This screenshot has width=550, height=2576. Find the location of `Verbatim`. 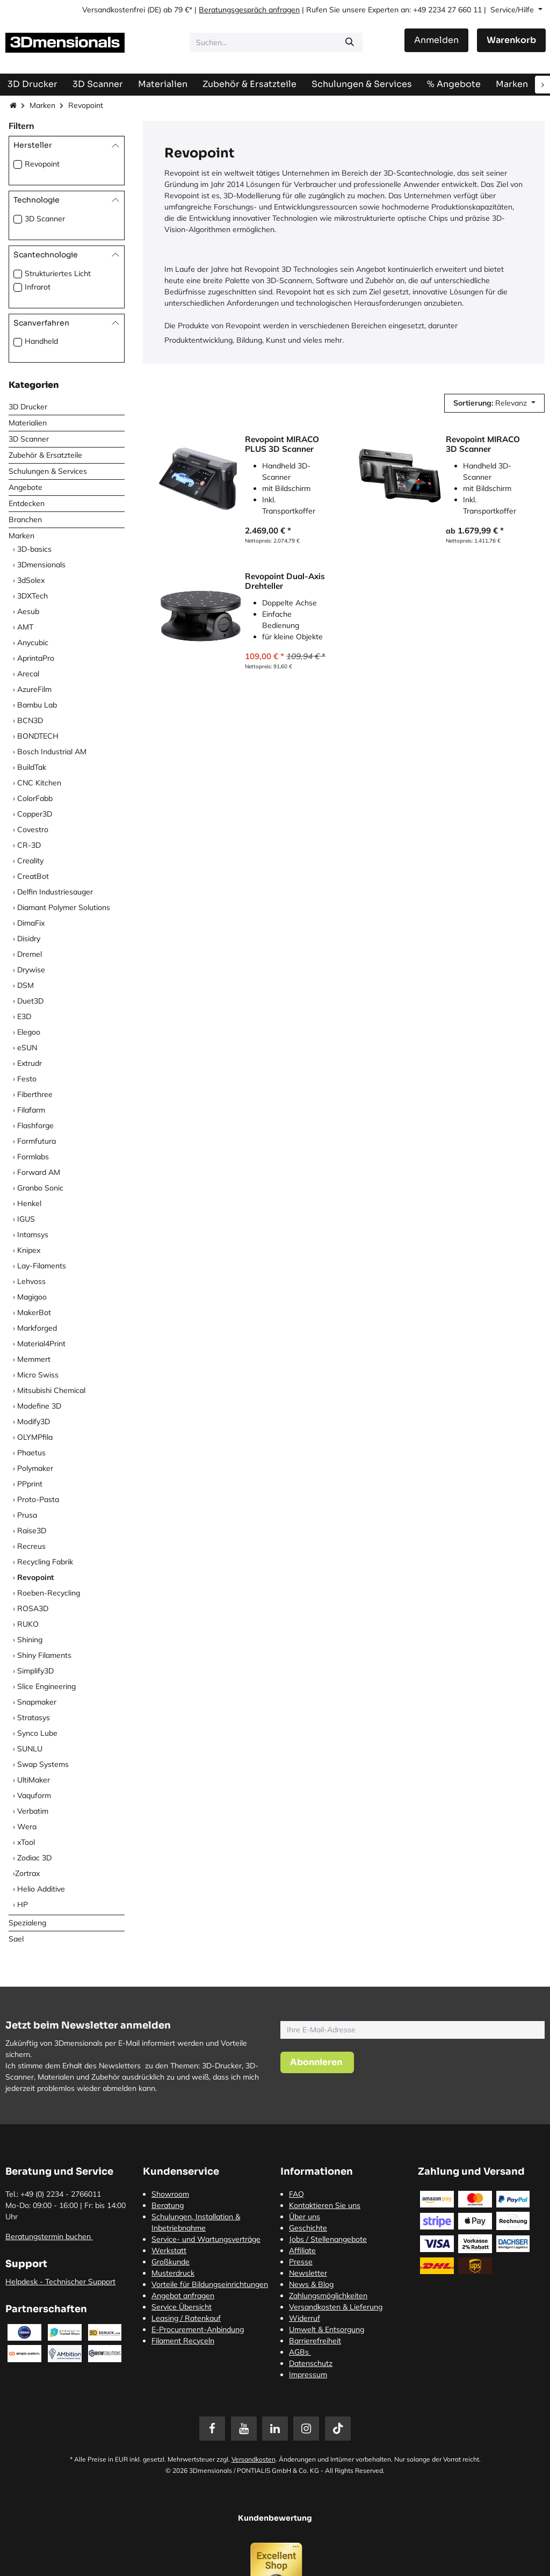

Verbatim is located at coordinates (32, 1811).